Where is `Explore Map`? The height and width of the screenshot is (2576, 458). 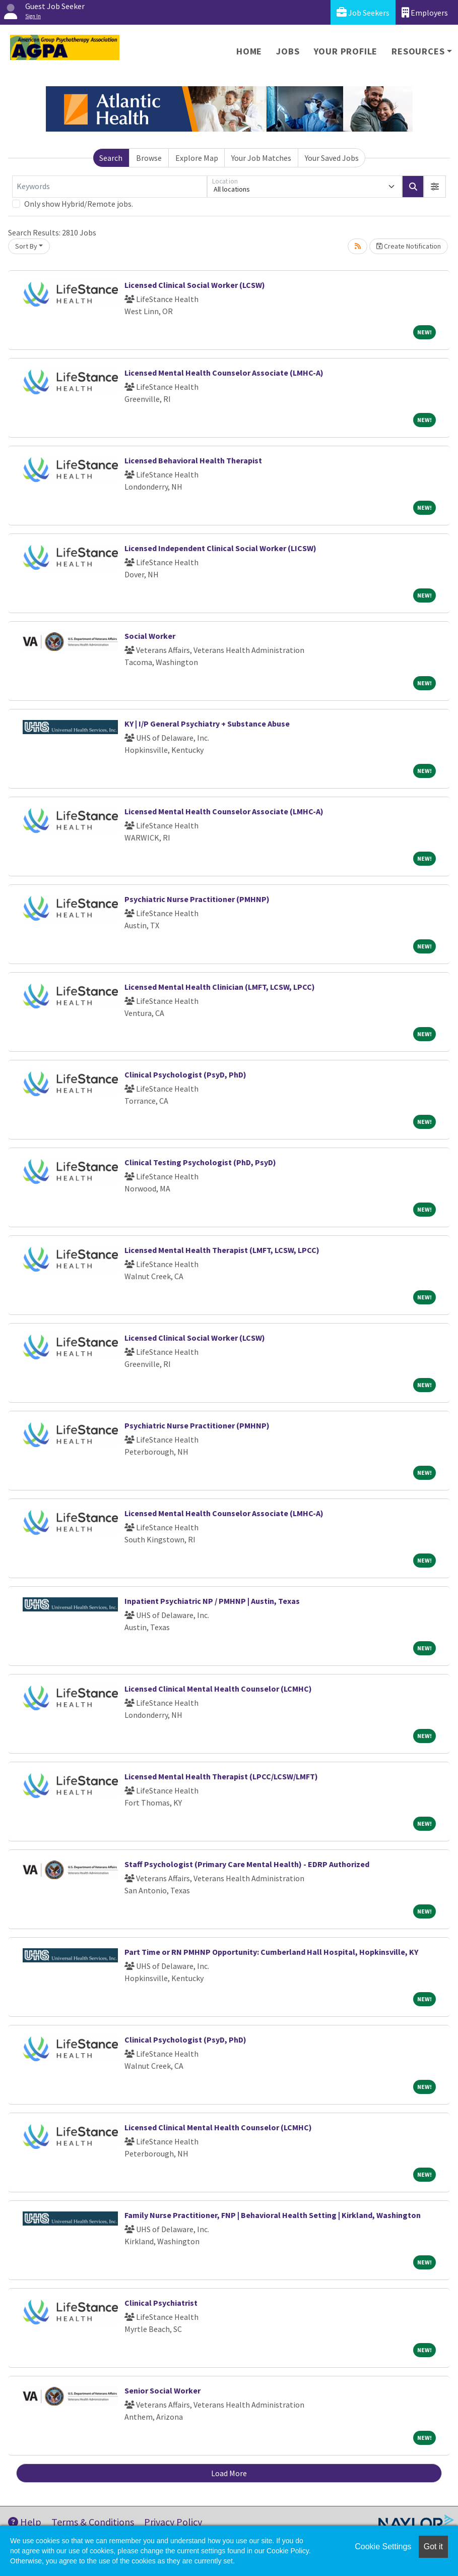
Explore Map is located at coordinates (196, 158).